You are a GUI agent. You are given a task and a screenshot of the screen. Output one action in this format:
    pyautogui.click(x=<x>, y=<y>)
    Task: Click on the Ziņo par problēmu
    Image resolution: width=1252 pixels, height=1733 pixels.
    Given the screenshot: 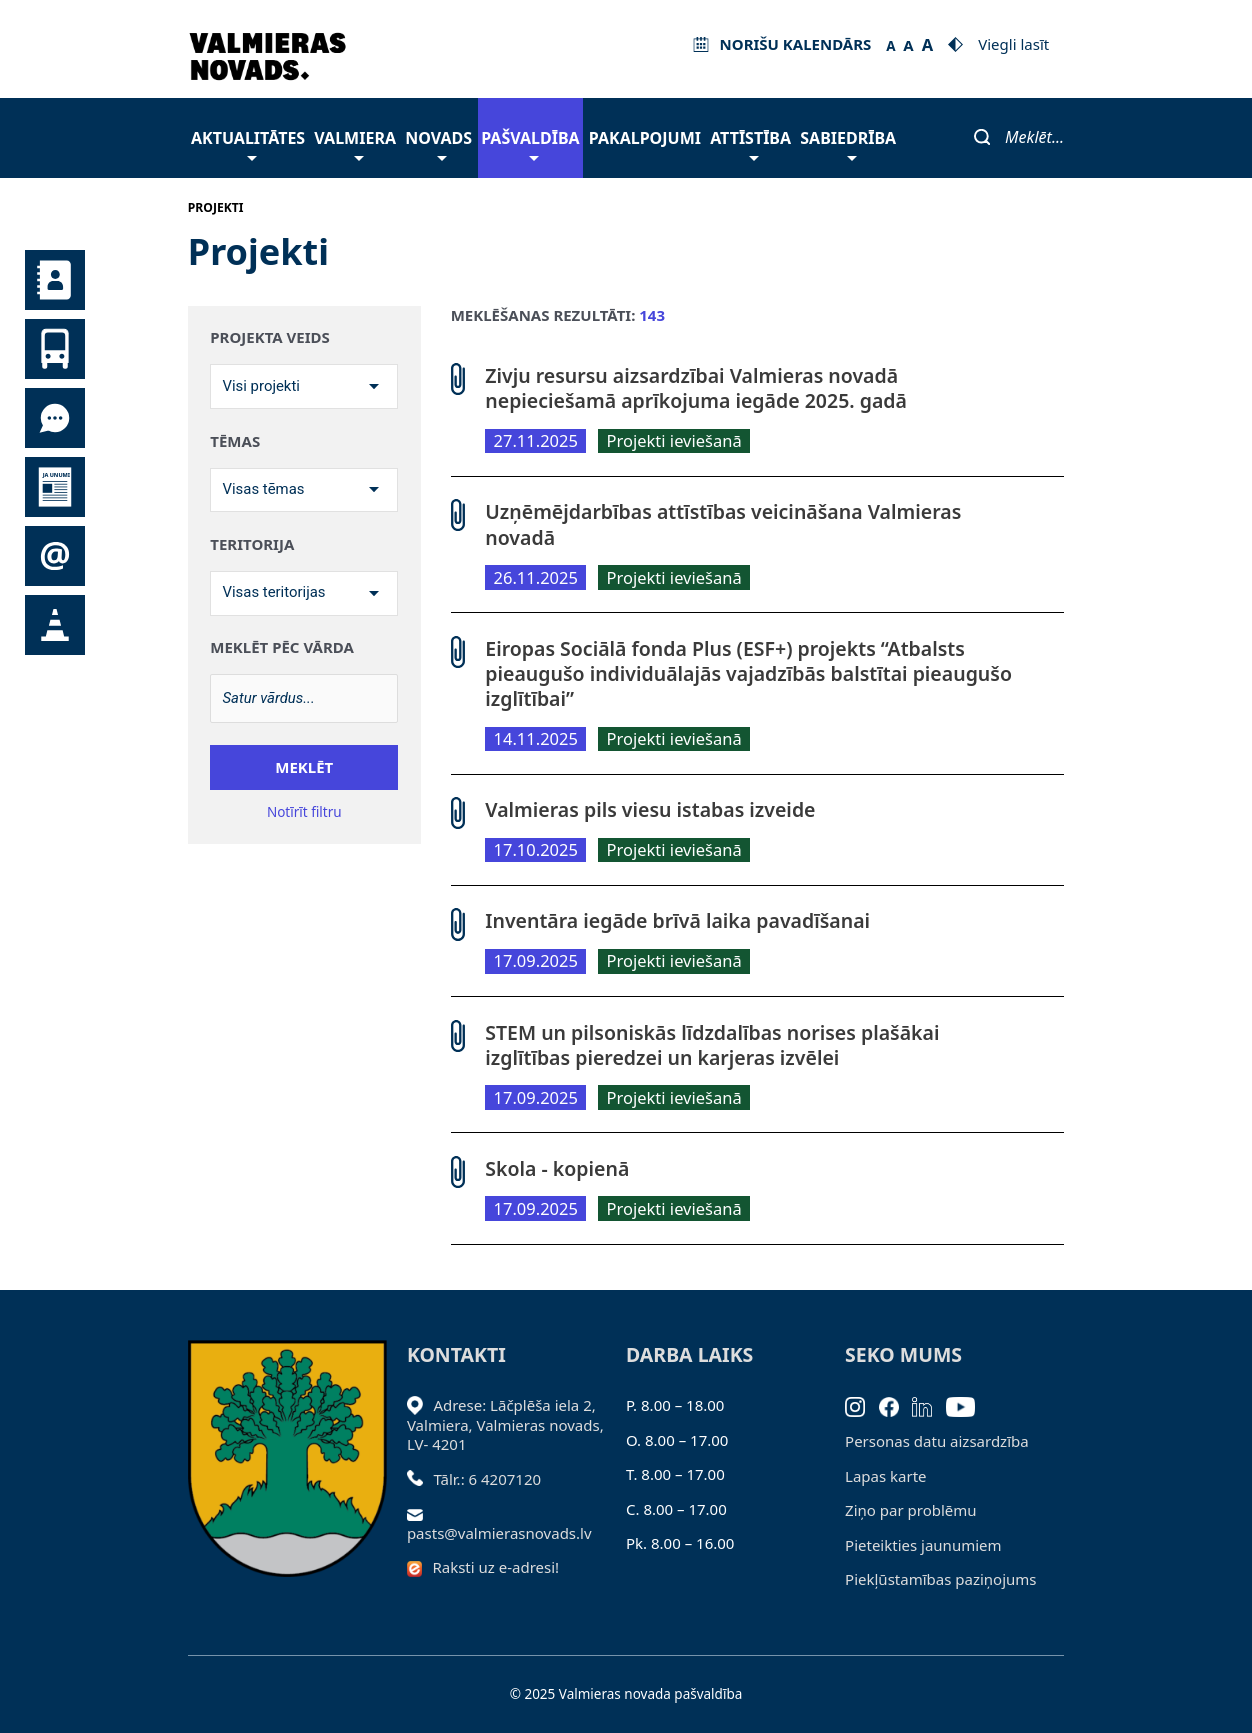 What is the action you would take?
    pyautogui.click(x=910, y=1510)
    